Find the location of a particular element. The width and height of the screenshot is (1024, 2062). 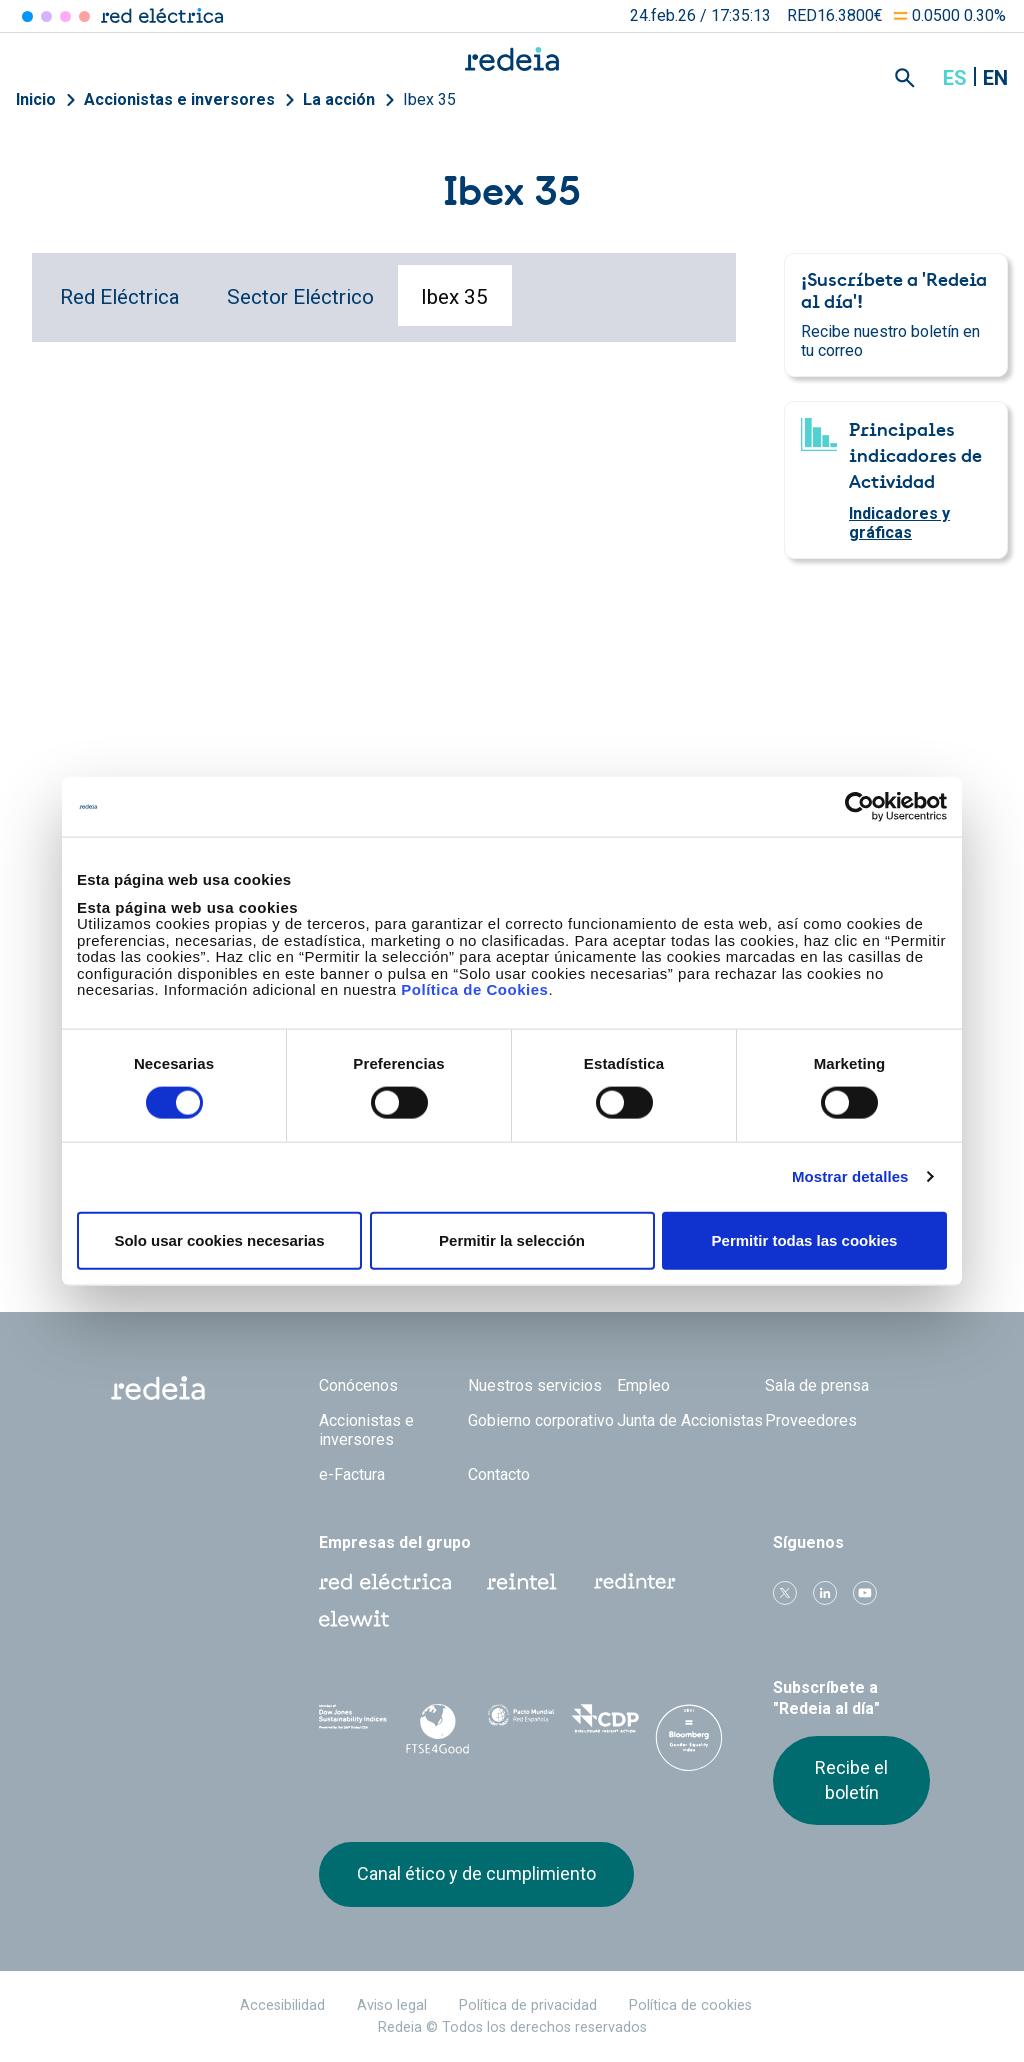

Conócenos is located at coordinates (358, 1385).